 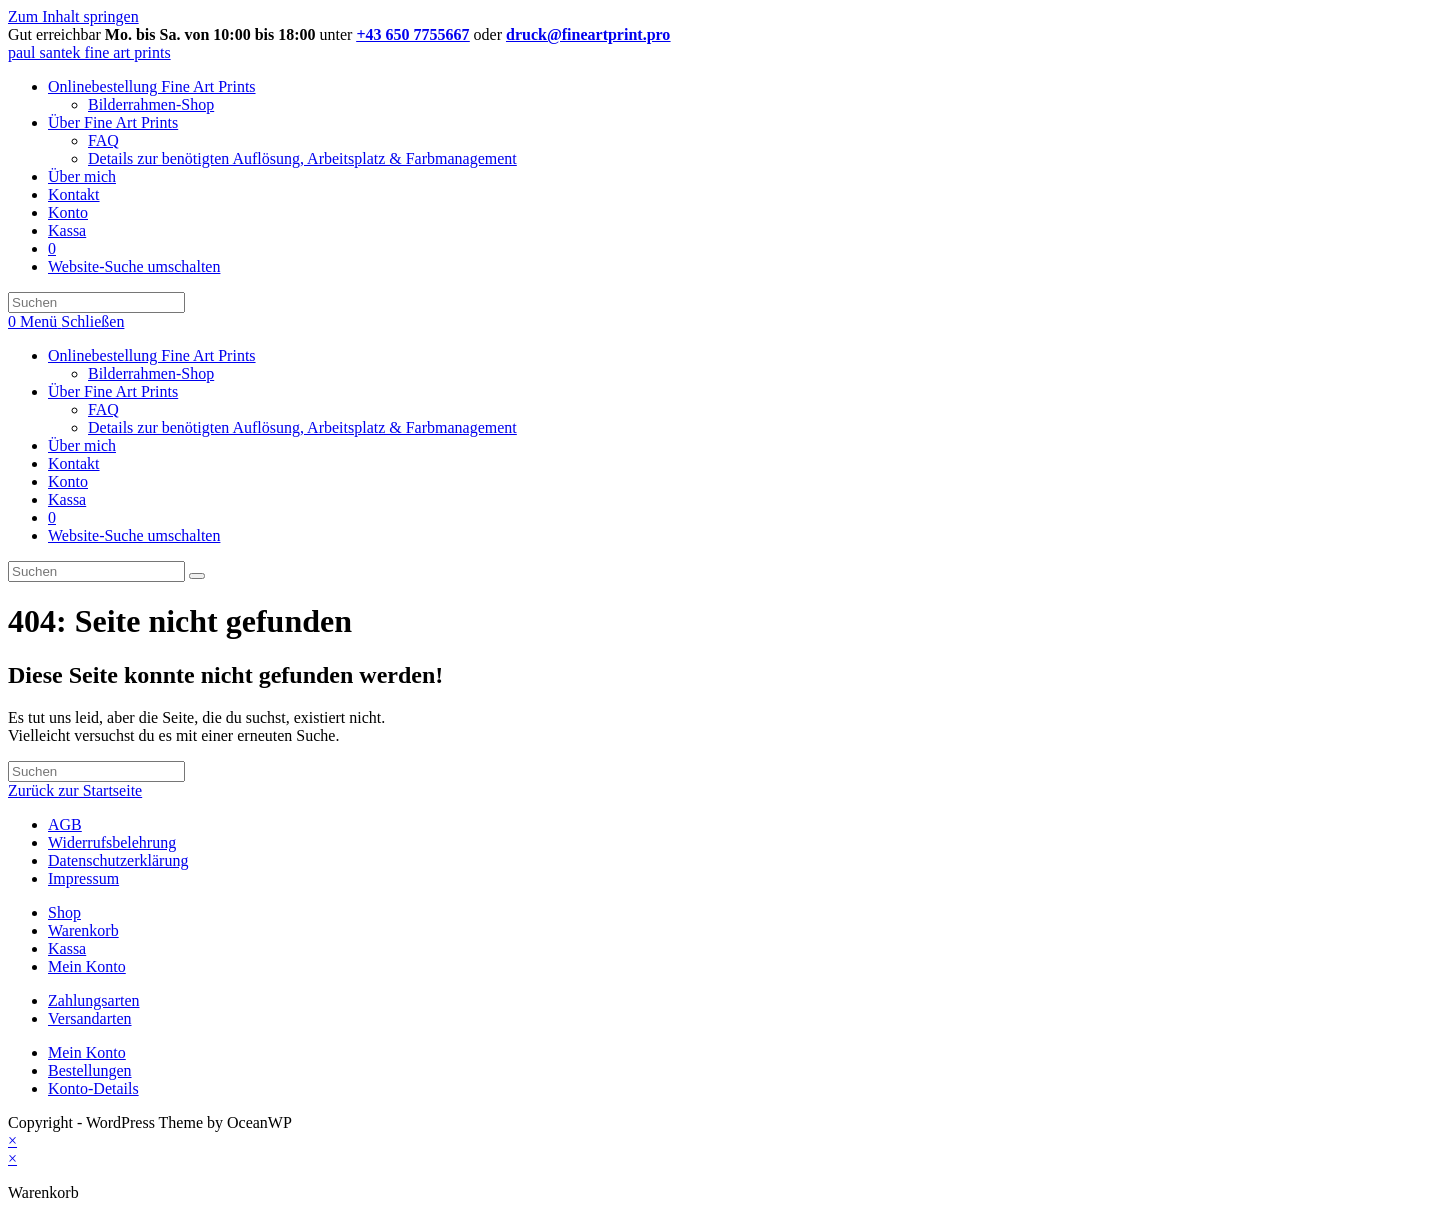 What do you see at coordinates (93, 1088) in the screenshot?
I see `Konto-Details` at bounding box center [93, 1088].